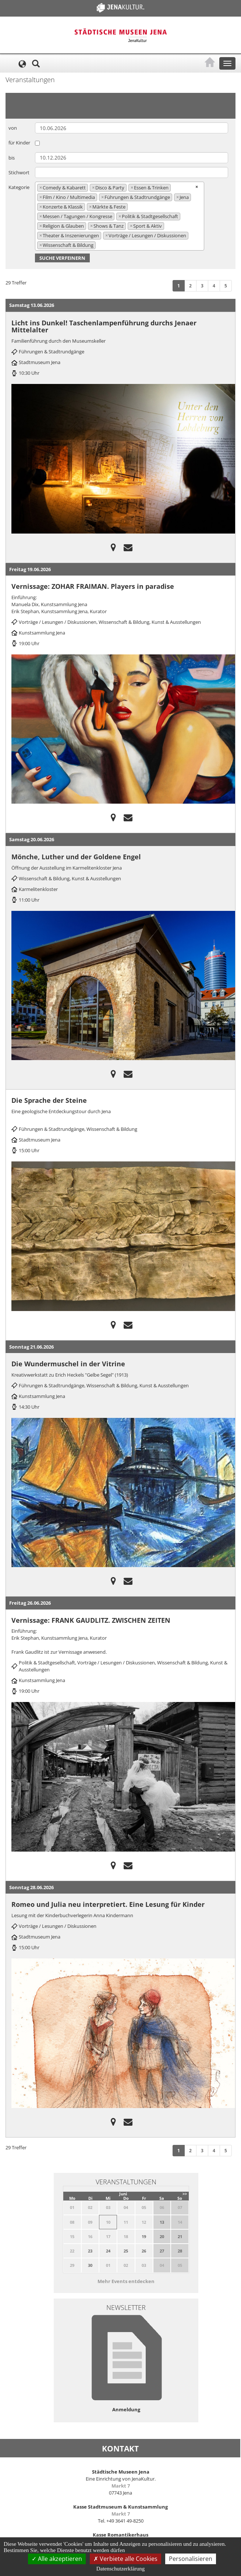 The height and width of the screenshot is (2576, 241). Describe the element at coordinates (90, 2251) in the screenshot. I see `23` at that location.